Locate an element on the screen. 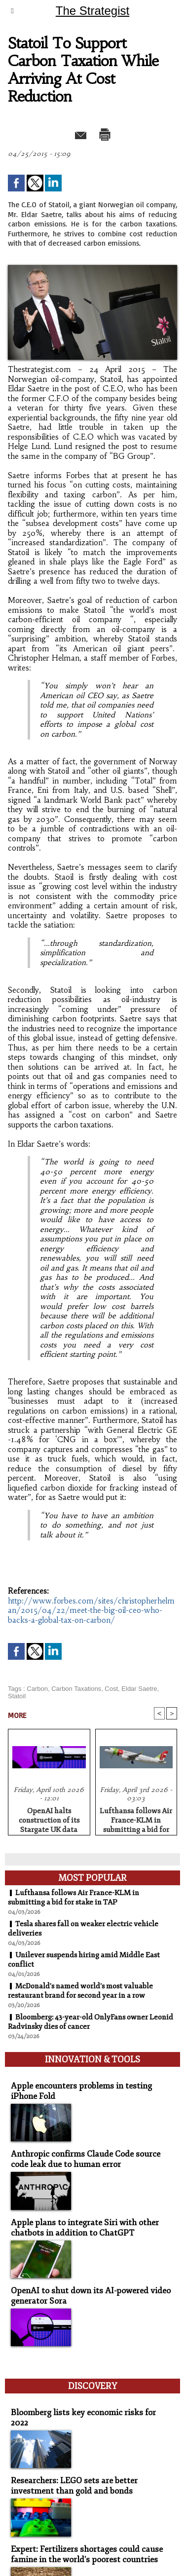  Anthropic confirms Claude Code source code leak due to human error is located at coordinates (85, 2159).